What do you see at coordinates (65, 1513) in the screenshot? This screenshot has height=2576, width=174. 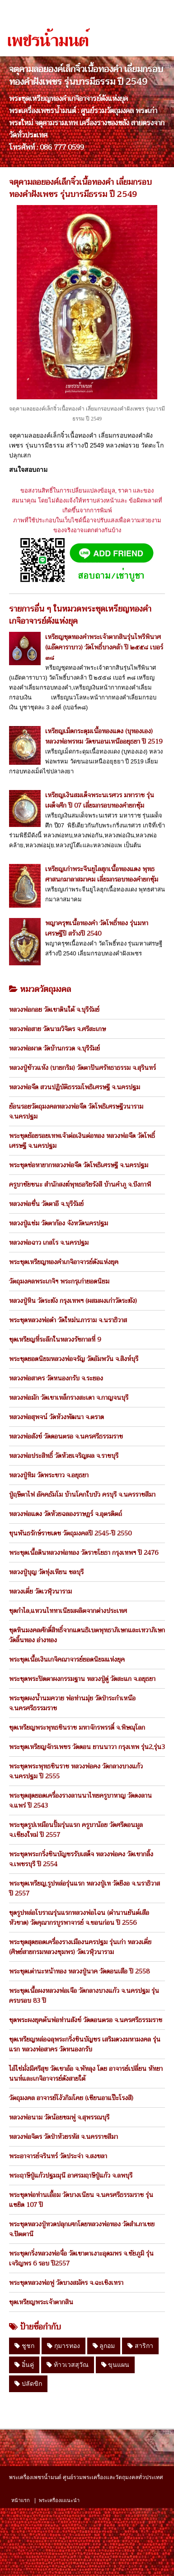 I see `หลวงพ่อแดง วัดห้วยฉลองราษฏร์ จ.อุตรดิตถ์` at bounding box center [65, 1513].